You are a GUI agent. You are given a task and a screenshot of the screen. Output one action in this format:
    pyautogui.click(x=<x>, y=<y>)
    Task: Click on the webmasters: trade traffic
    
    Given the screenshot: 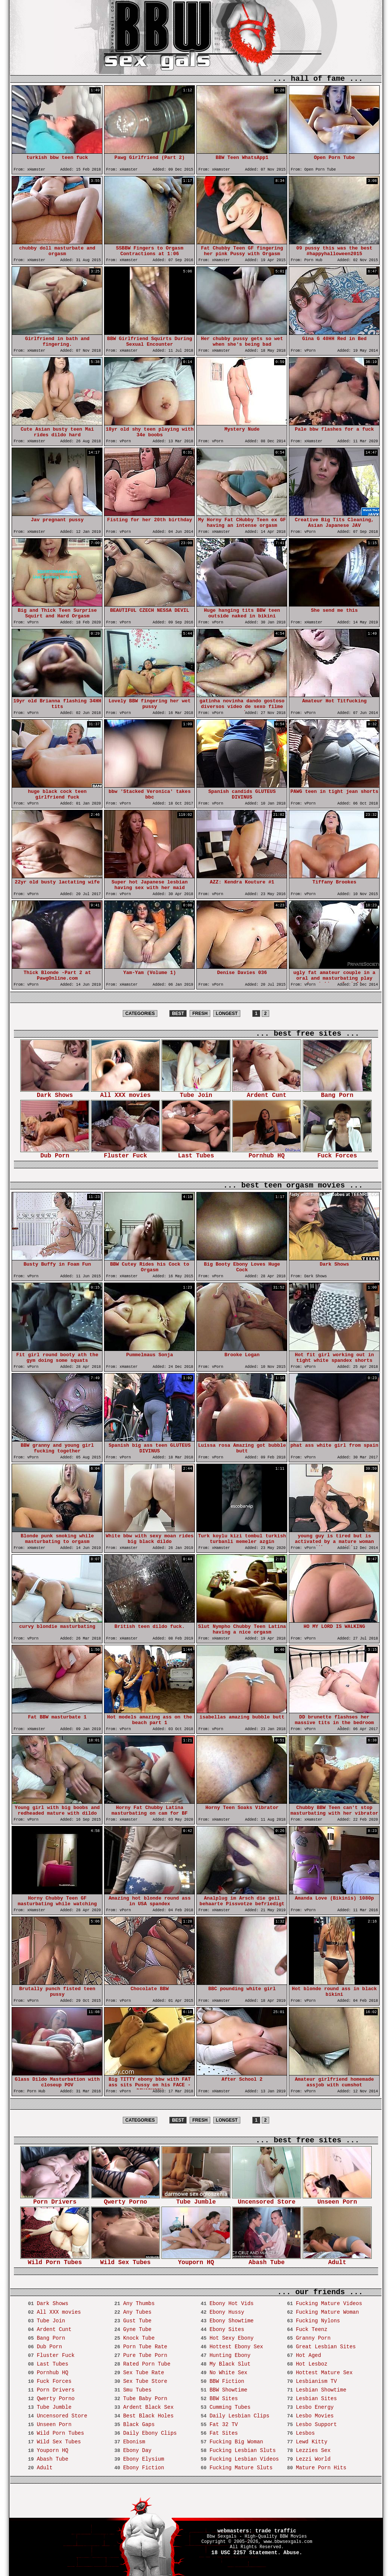 What is the action you would take?
    pyautogui.click(x=256, y=2531)
    